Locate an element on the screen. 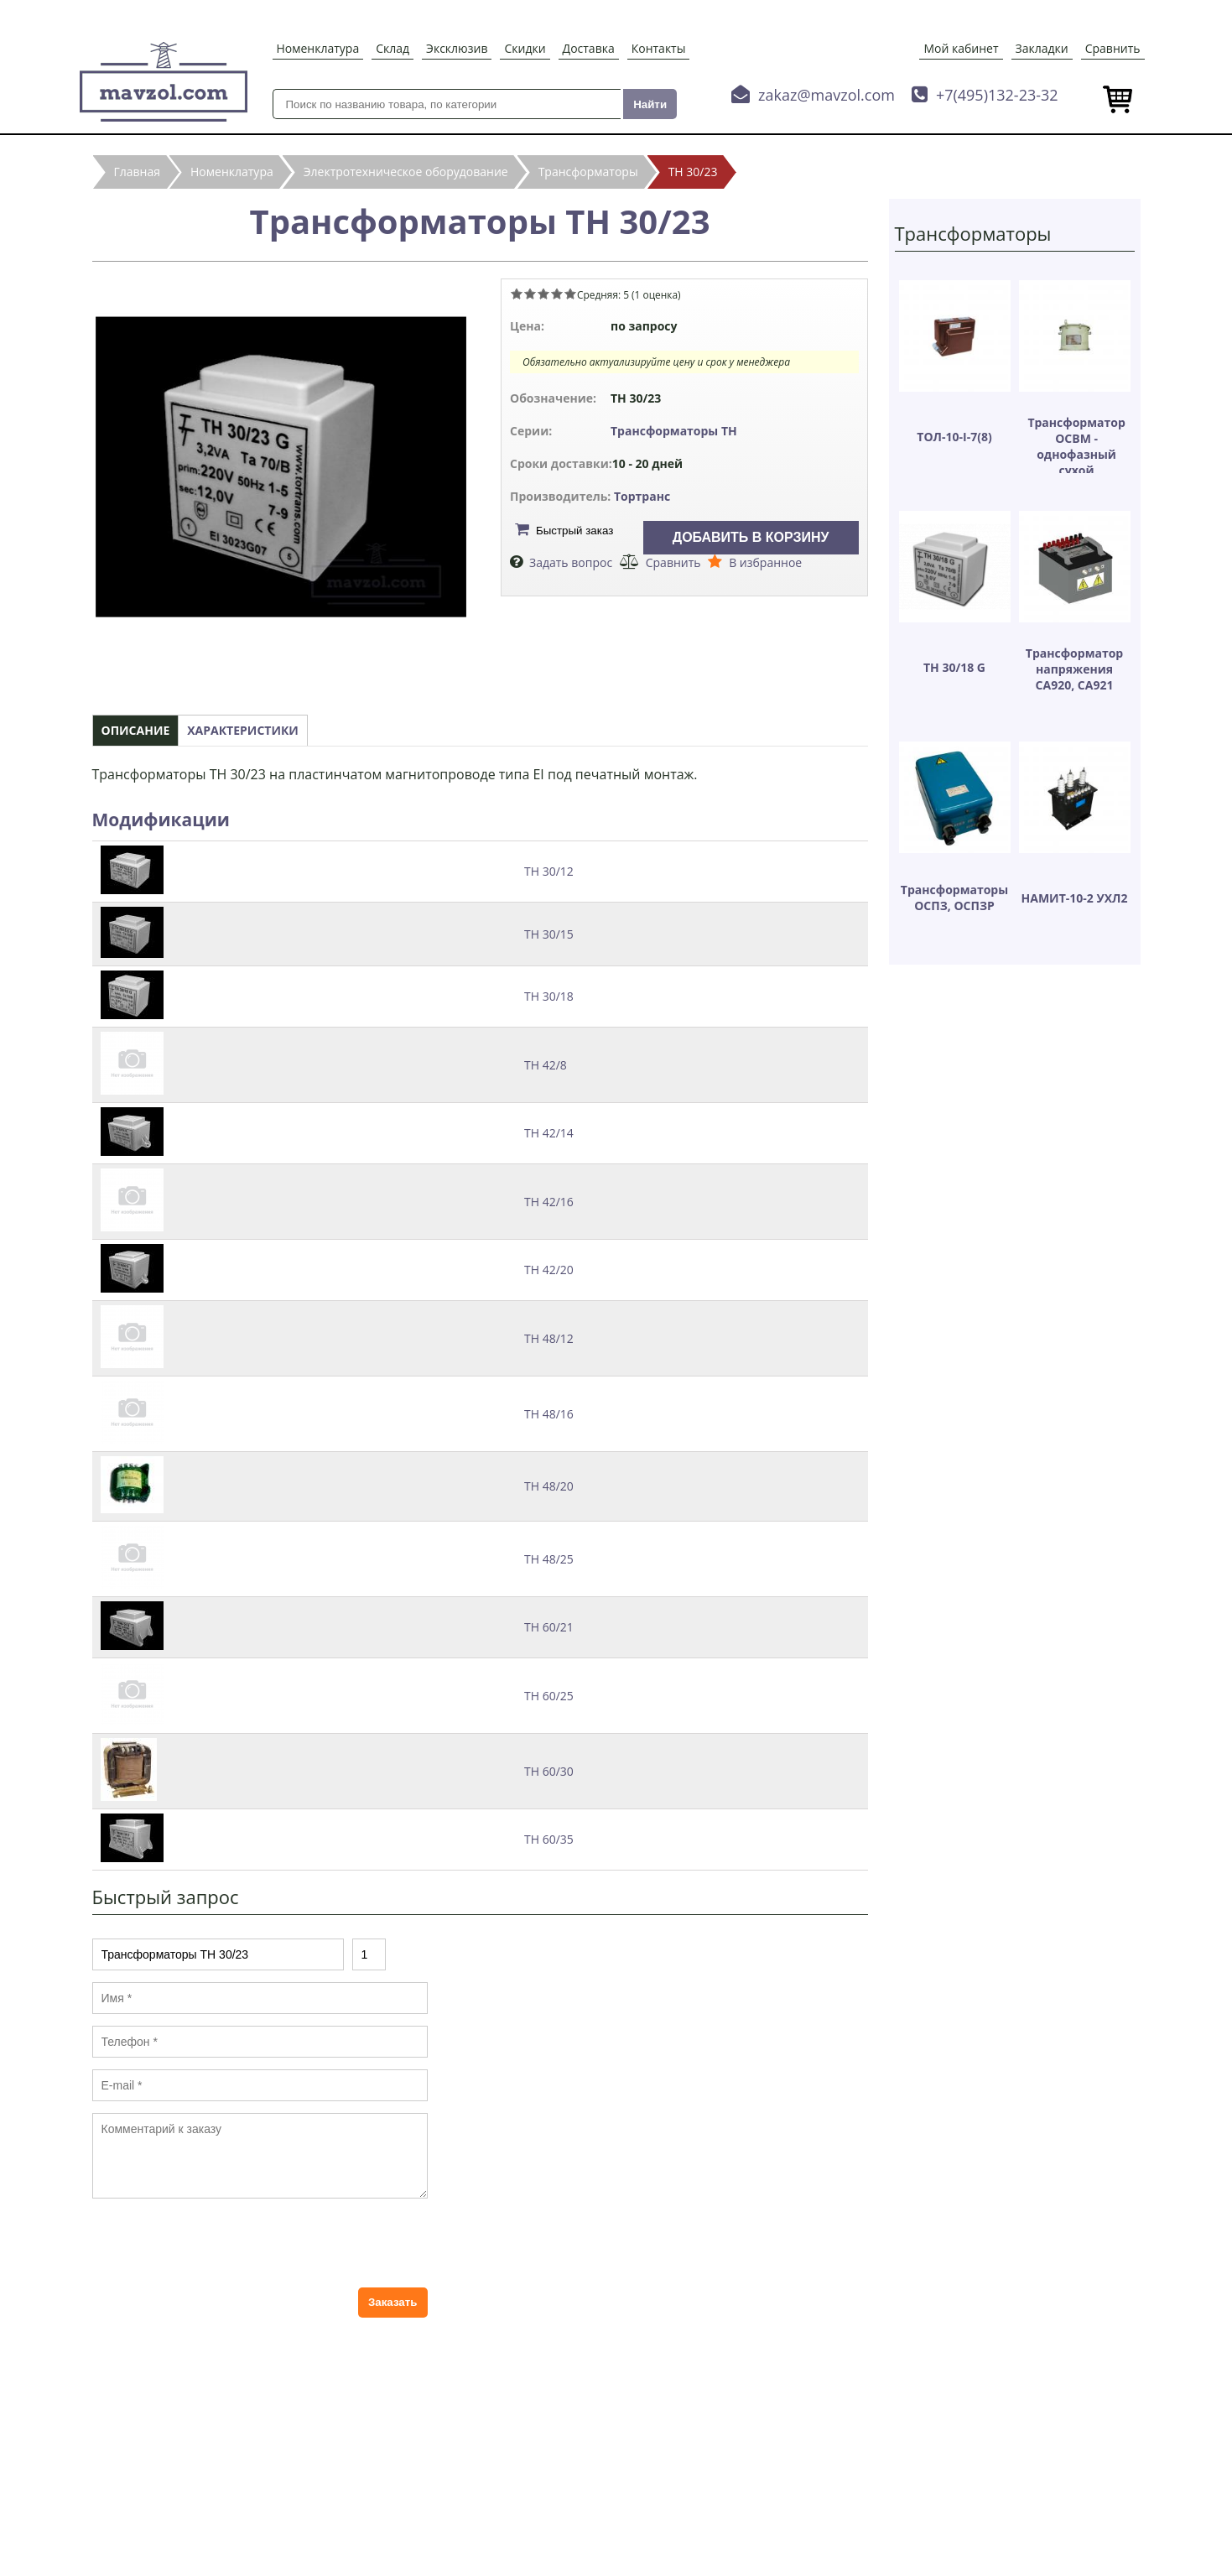 The width and height of the screenshot is (1232, 2576). Склад is located at coordinates (392, 48).